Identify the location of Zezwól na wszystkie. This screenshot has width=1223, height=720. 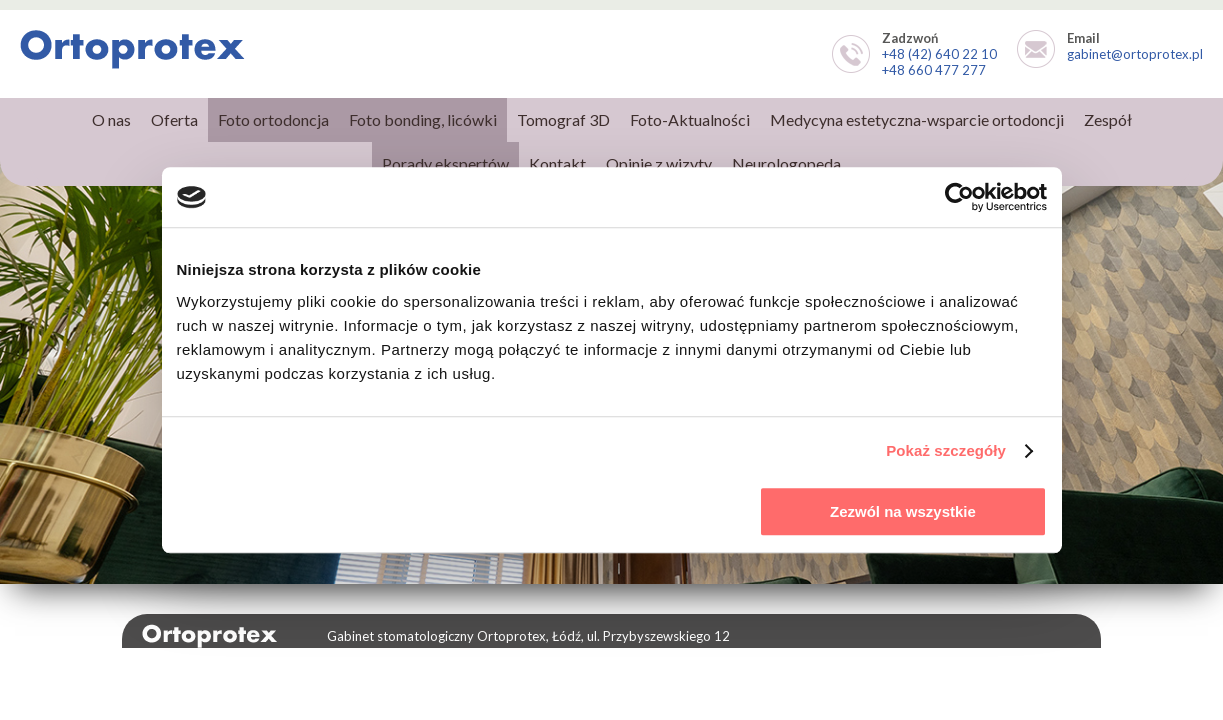
(903, 511).